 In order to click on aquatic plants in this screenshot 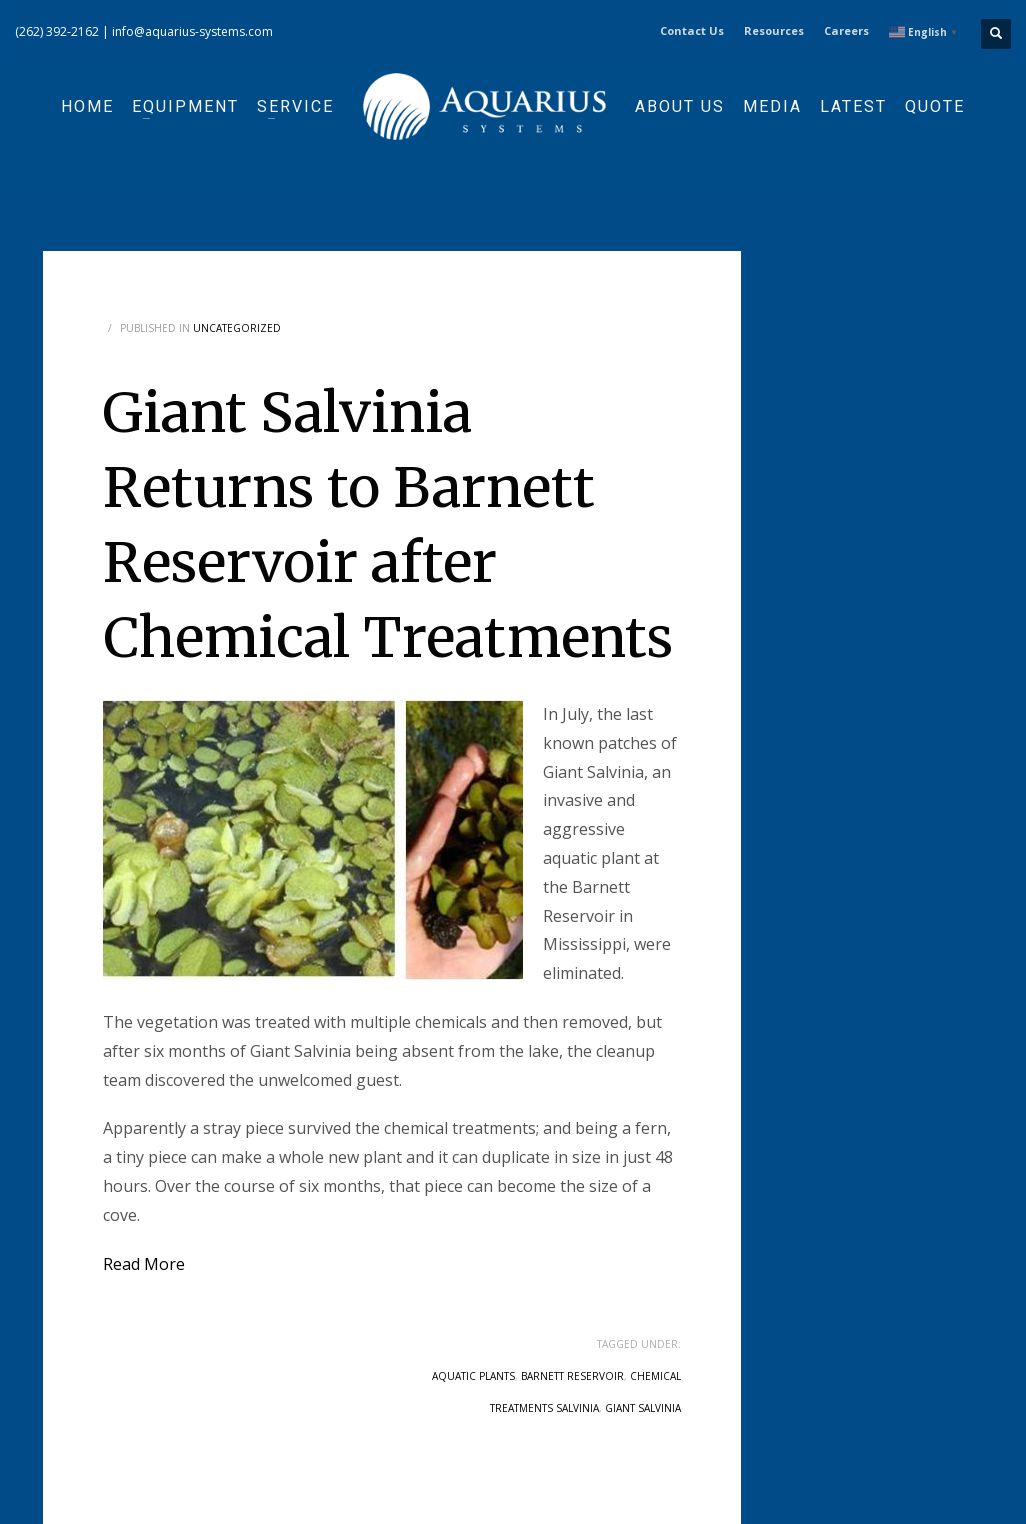, I will do `click(473, 1376)`.